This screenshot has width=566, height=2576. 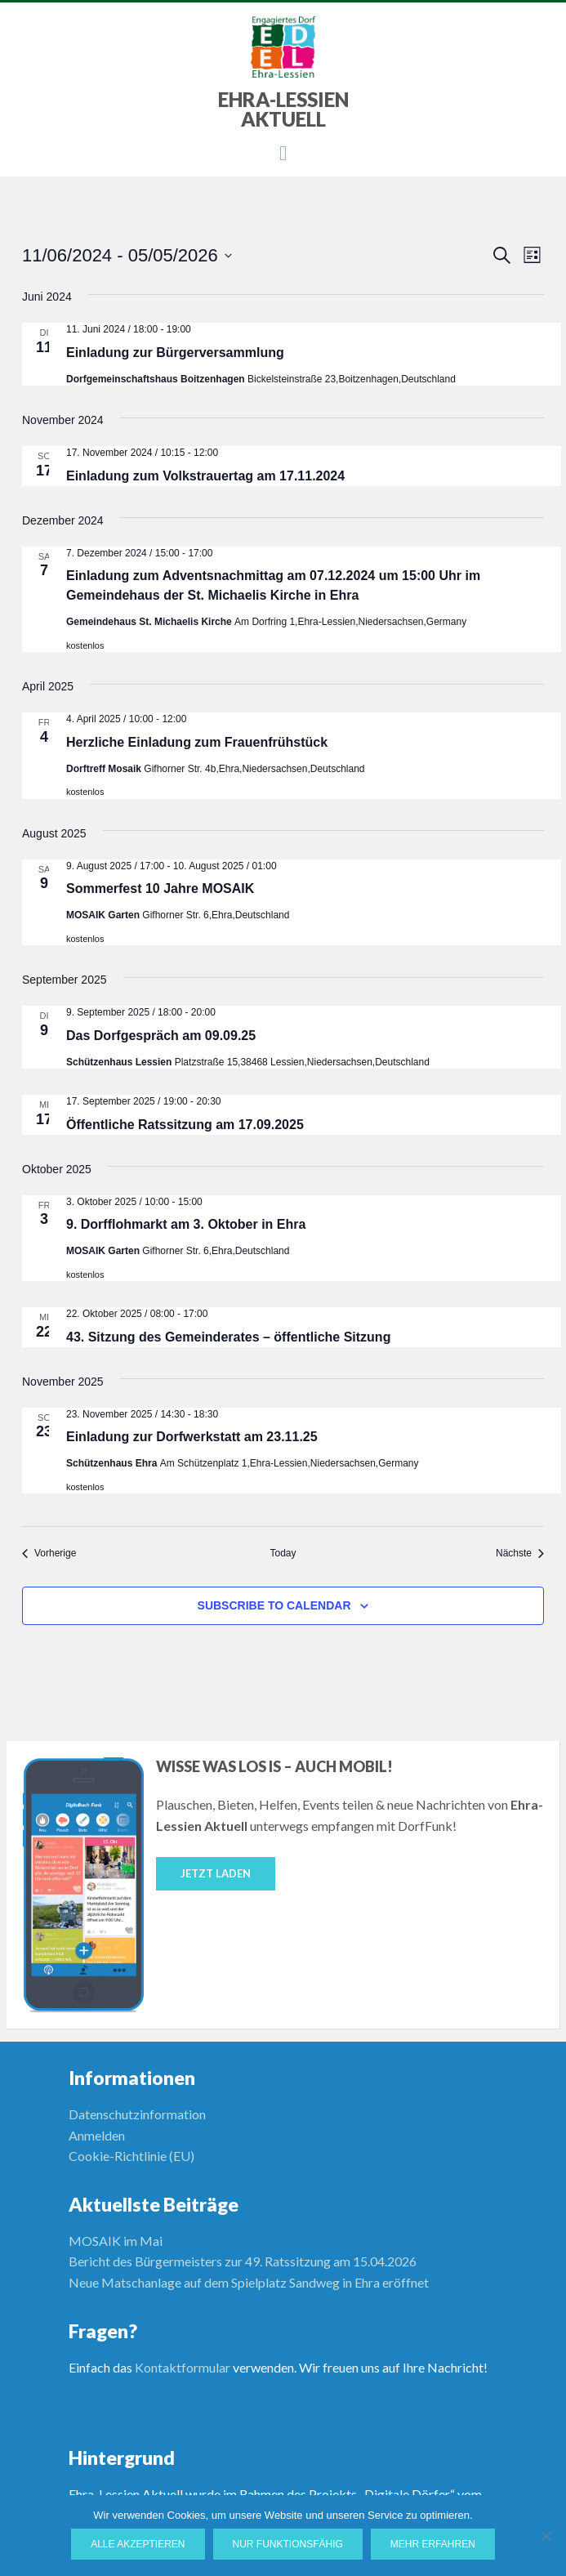 What do you see at coordinates (116, 2240) in the screenshot?
I see `MOSAIK im Mai` at bounding box center [116, 2240].